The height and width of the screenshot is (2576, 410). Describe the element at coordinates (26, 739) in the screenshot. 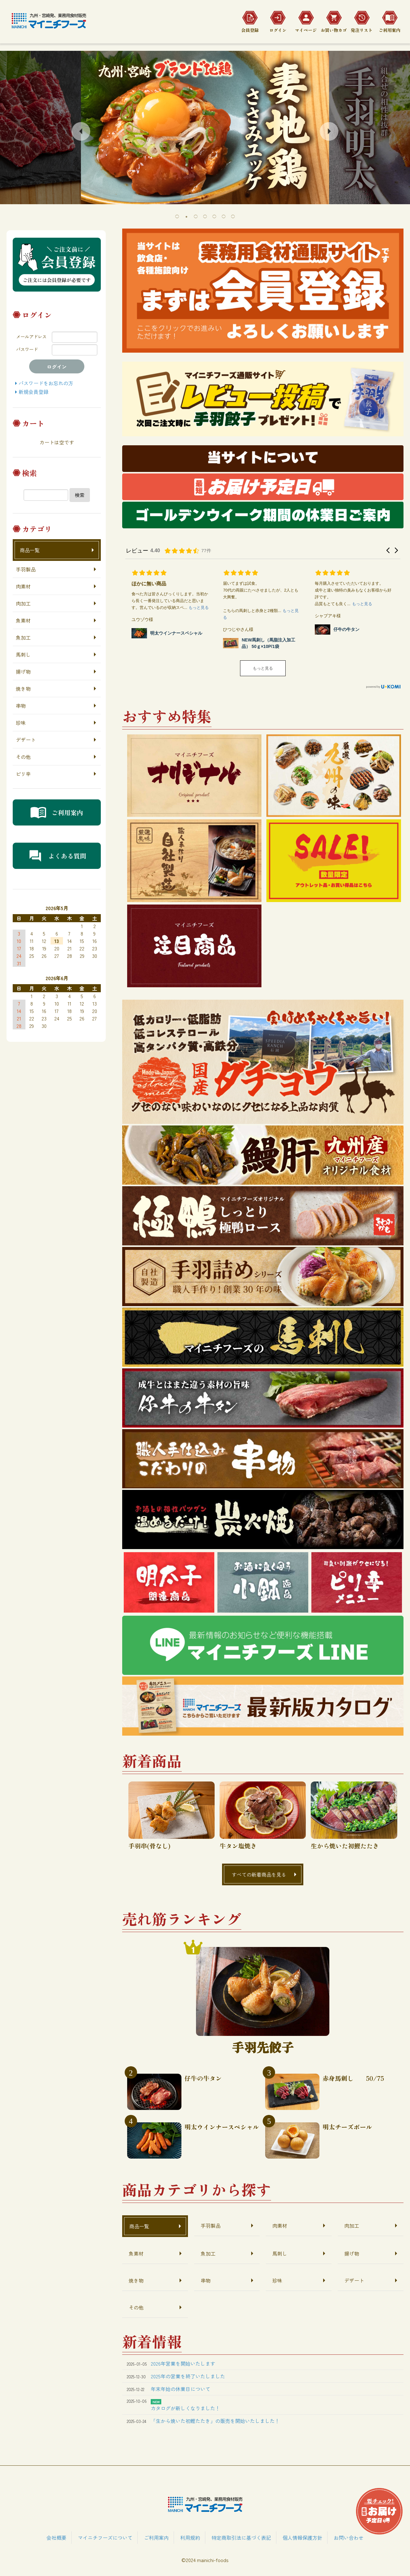

I see `デザート` at that location.